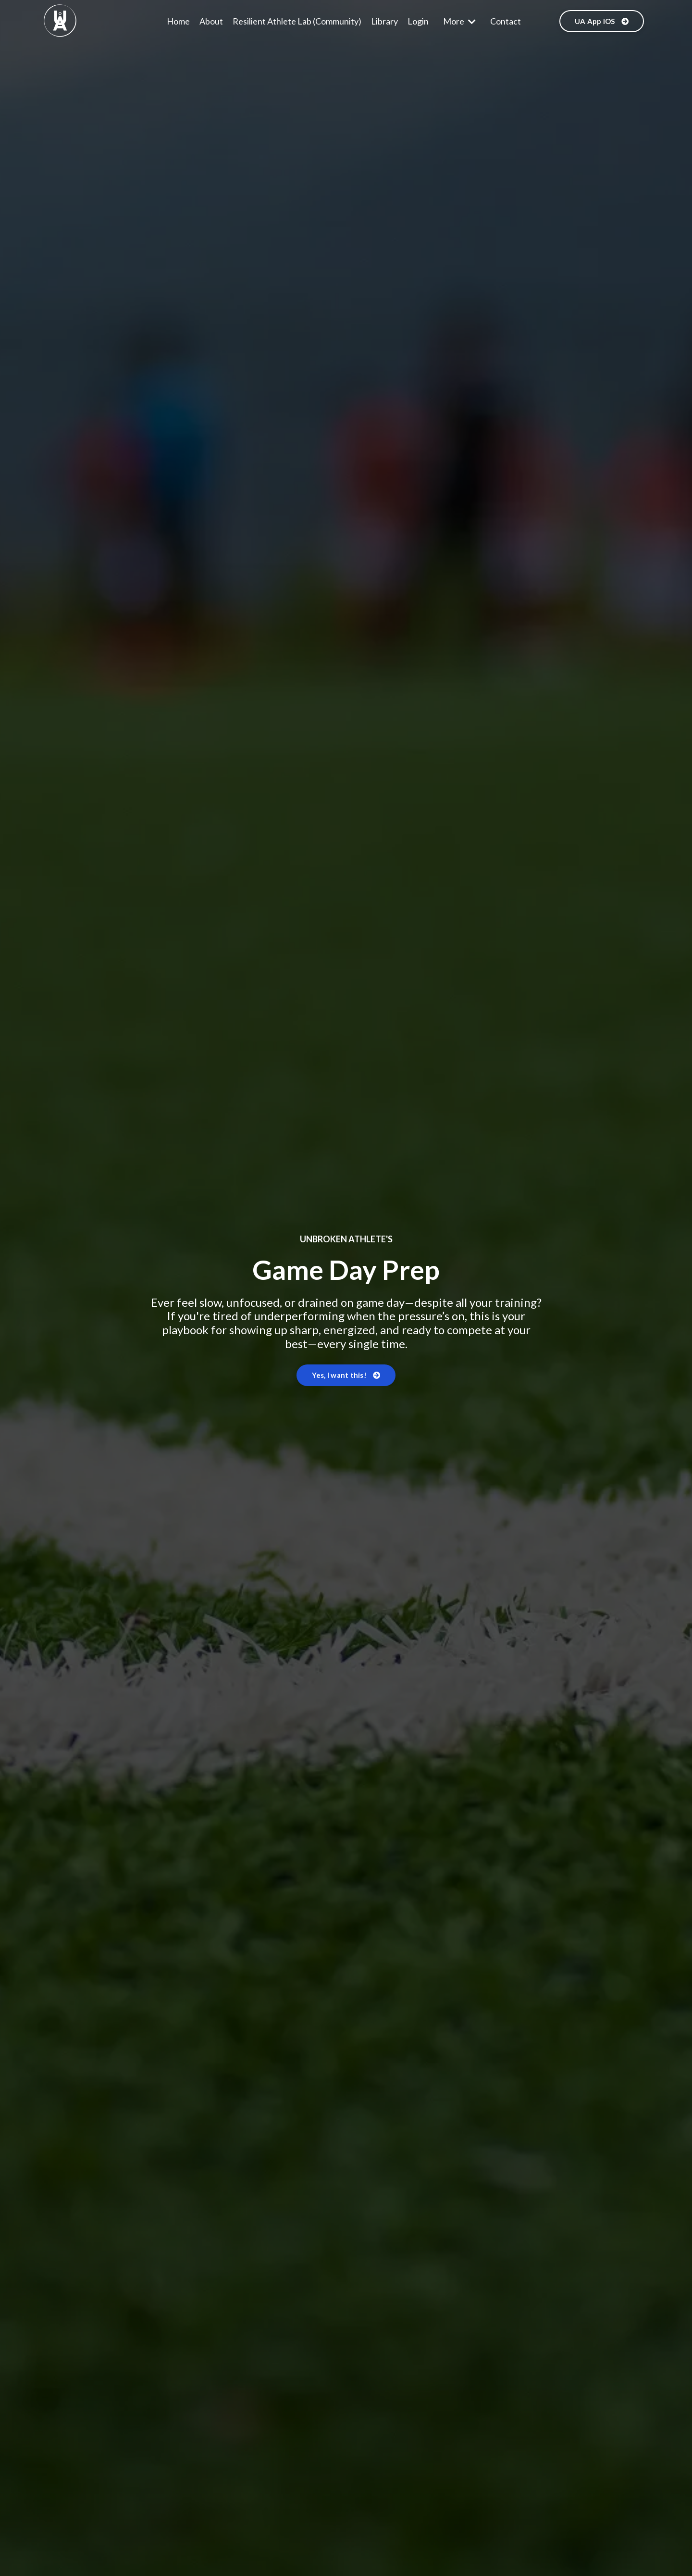 This screenshot has height=2576, width=692. Describe the element at coordinates (346, 1375) in the screenshot. I see `Yes, I want this! [button]` at that location.